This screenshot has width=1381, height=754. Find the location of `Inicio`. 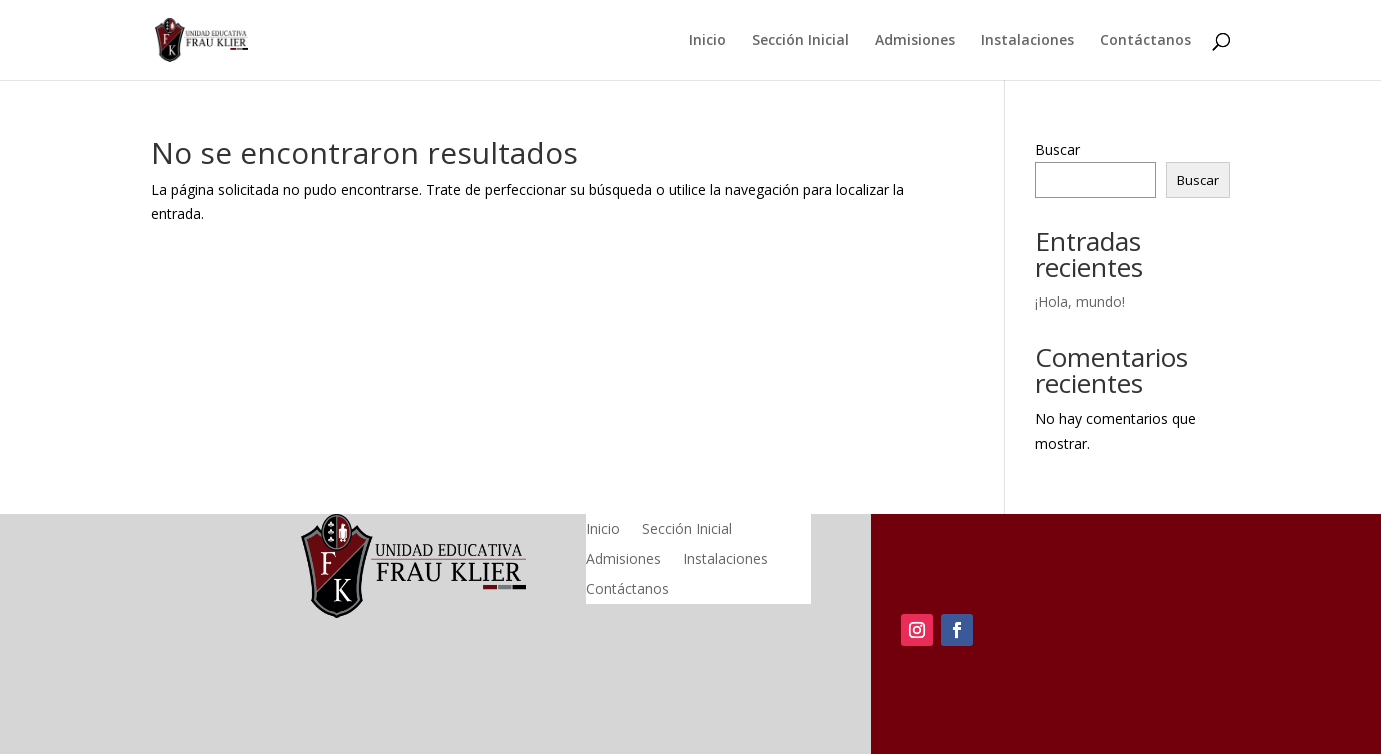

Inicio is located at coordinates (707, 41).